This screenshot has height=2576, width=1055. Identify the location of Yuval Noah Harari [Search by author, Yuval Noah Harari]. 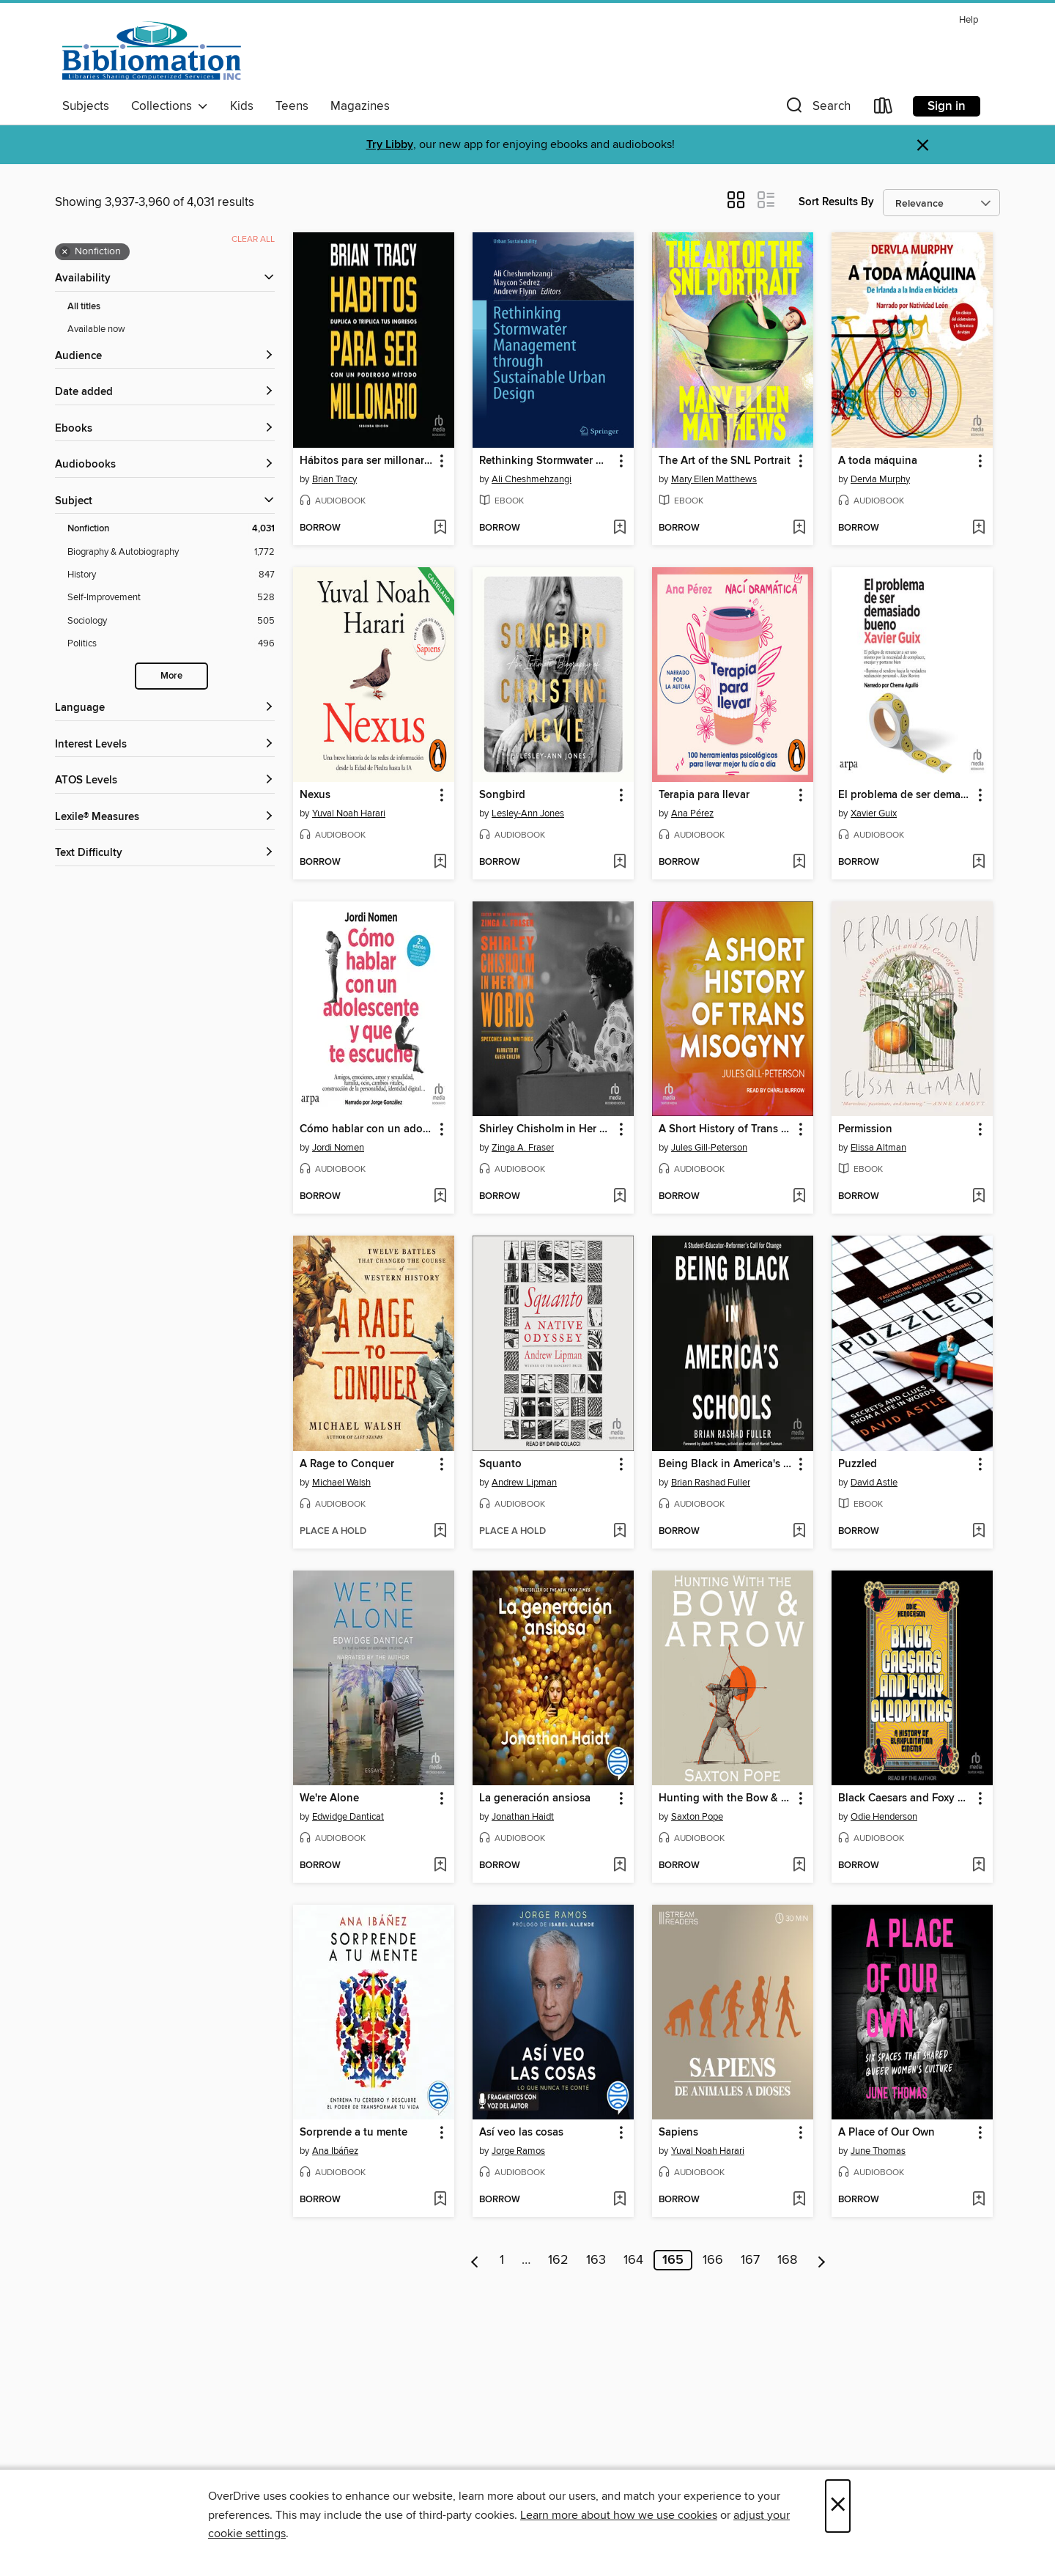
(348, 813).